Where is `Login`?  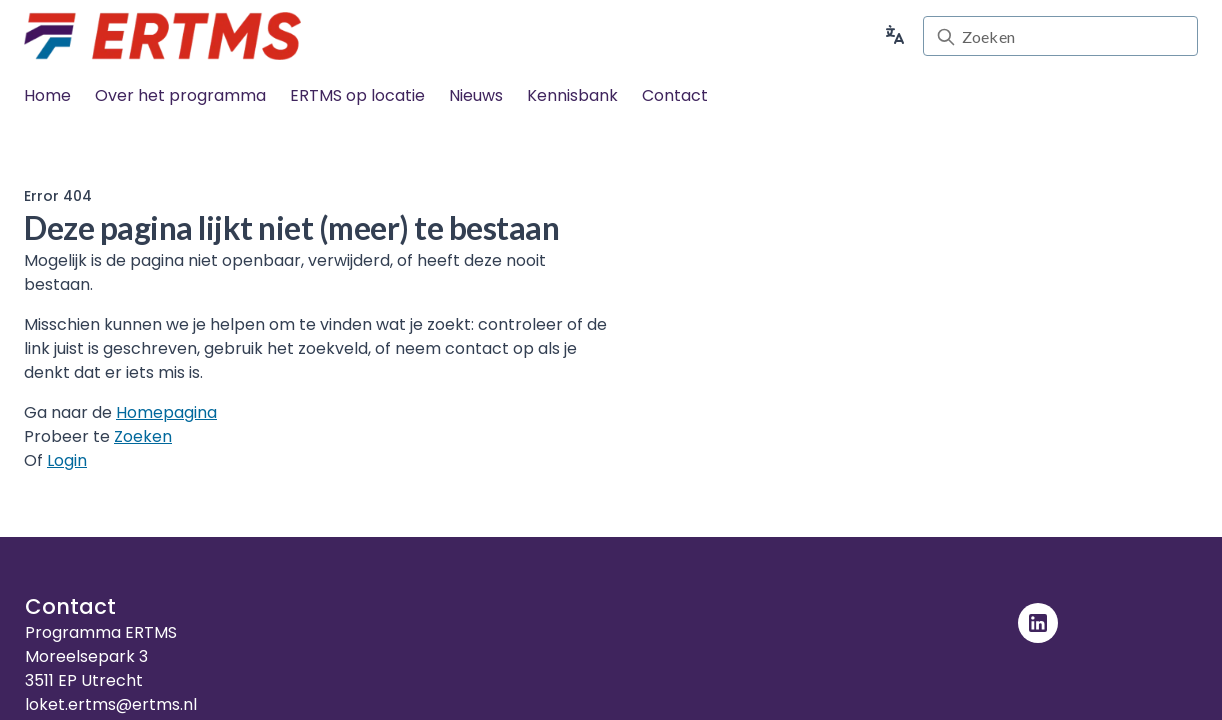 Login is located at coordinates (67, 460).